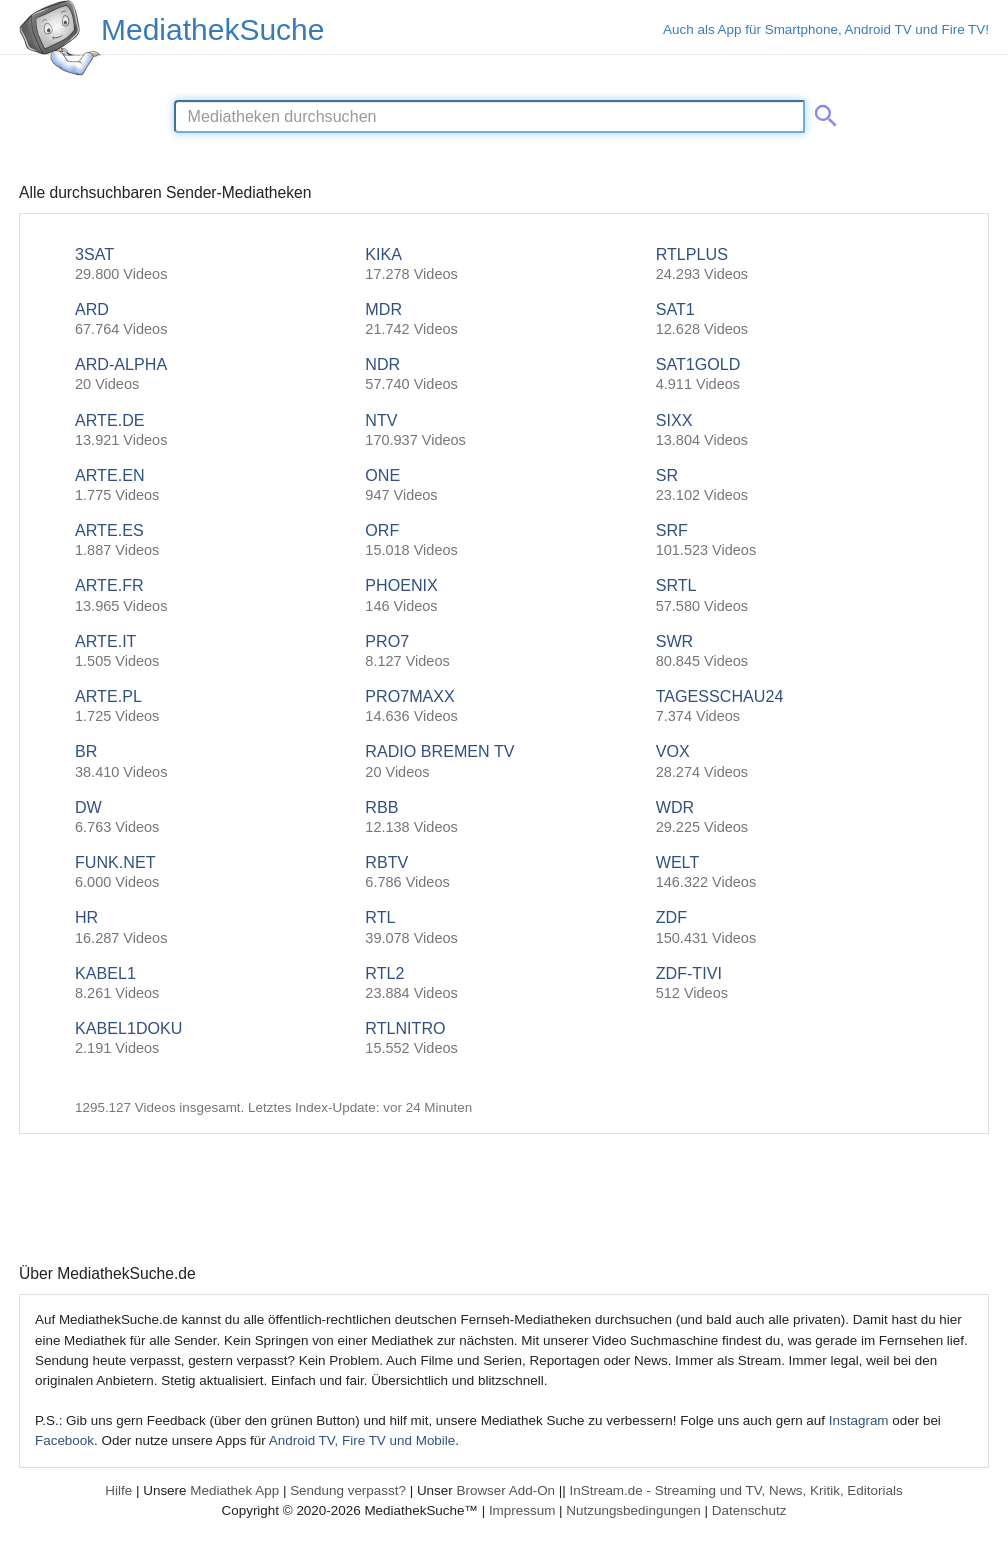 This screenshot has width=1008, height=1546. Describe the element at coordinates (794, 430) in the screenshot. I see `SIXX` at that location.